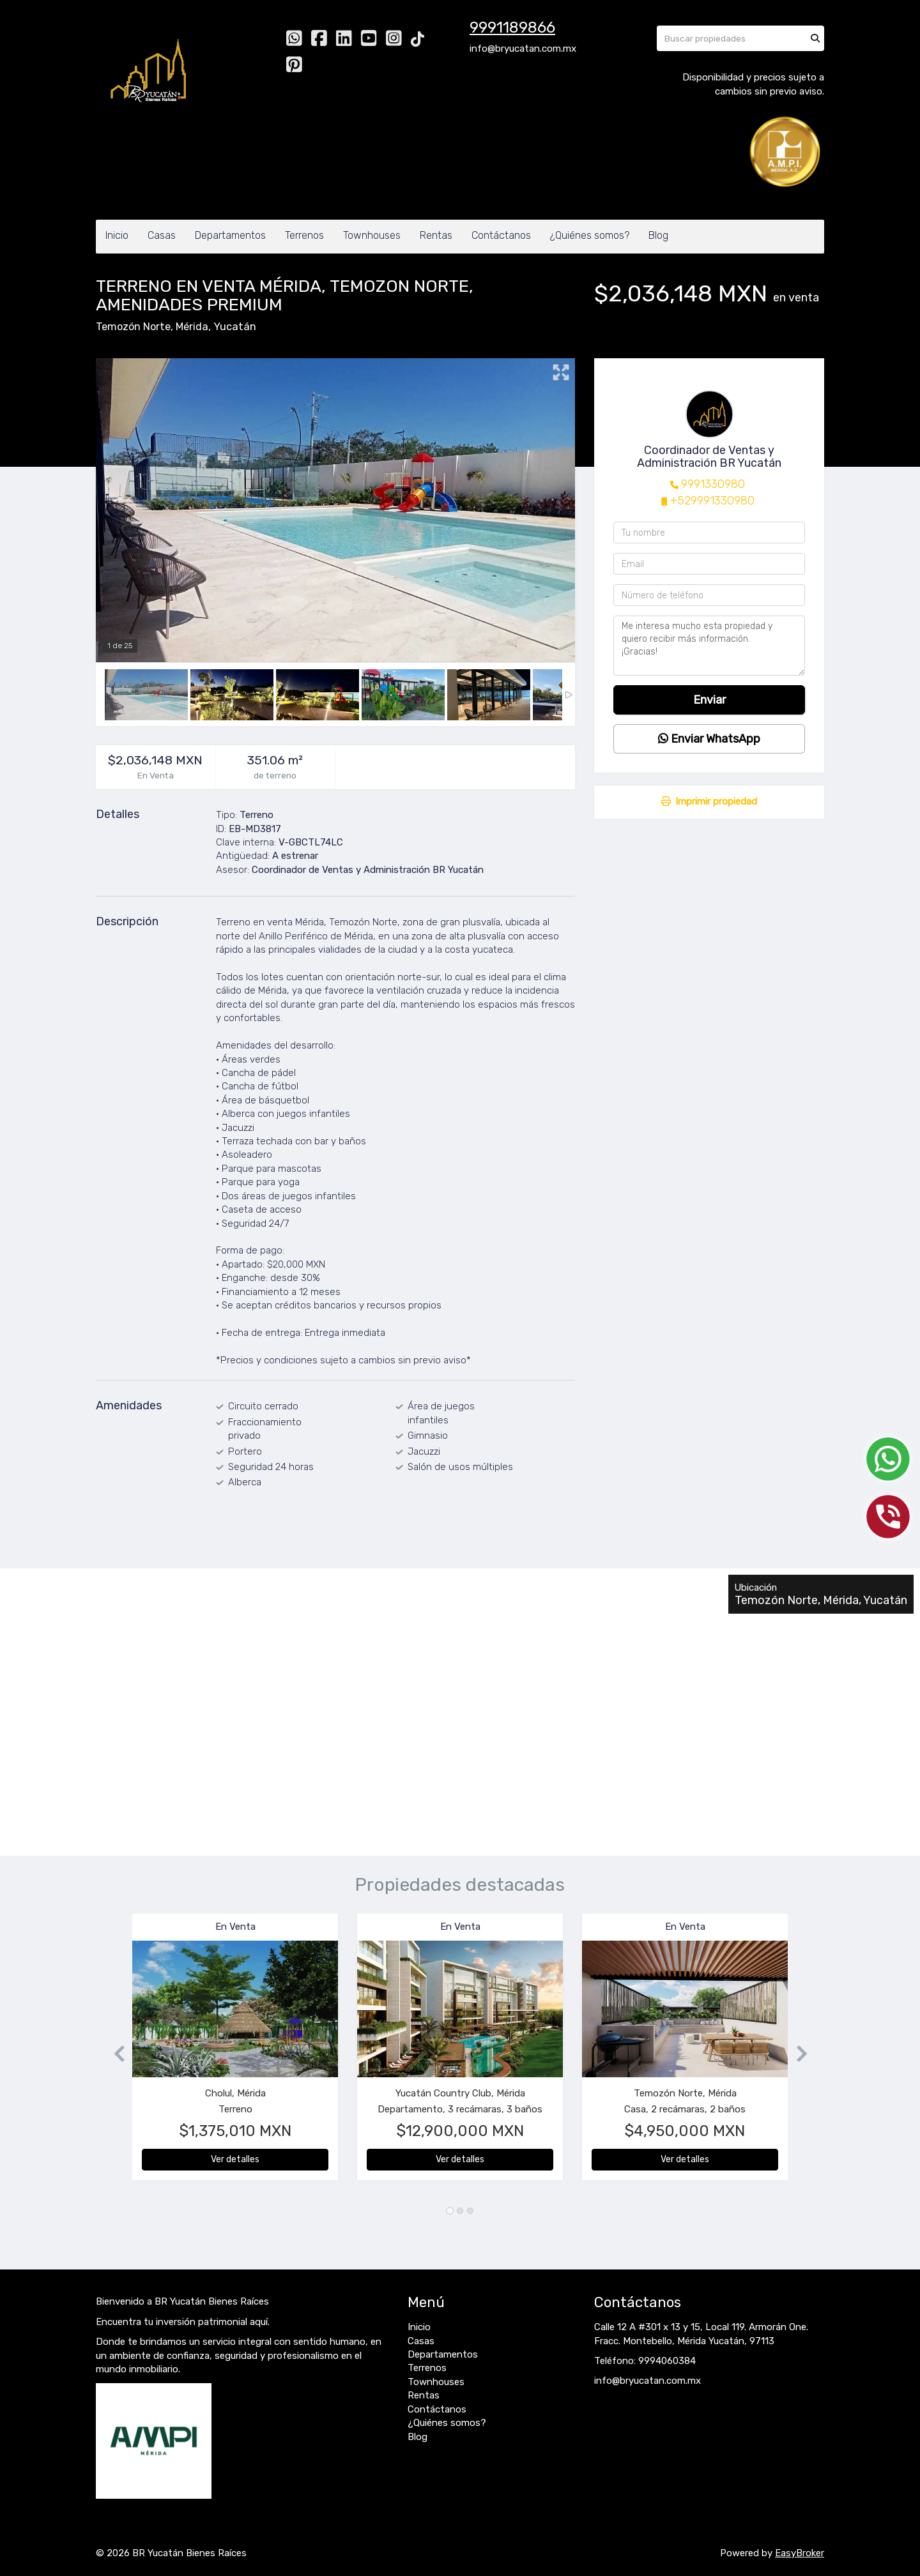 The width and height of the screenshot is (920, 2576). Describe the element at coordinates (709, 646) in the screenshot. I see `Me interesa mucho esta propiedad y quiero recibir más información. ¡Gracias!` at that location.